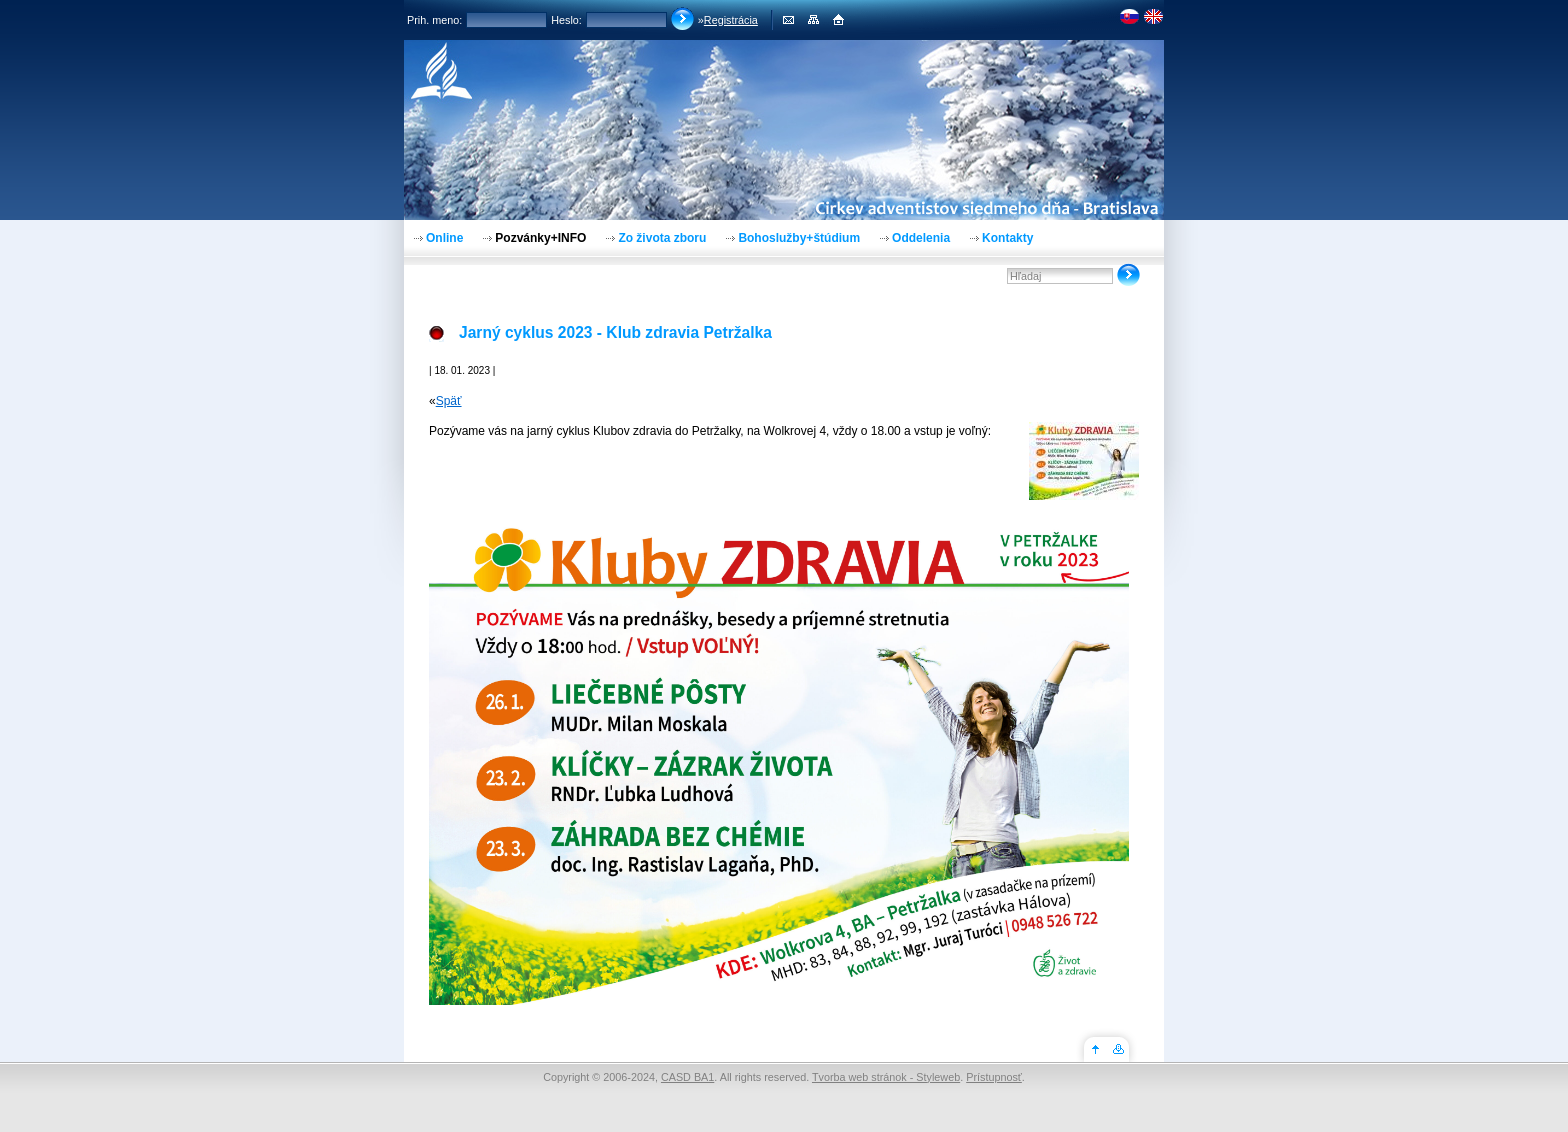  Describe the element at coordinates (731, 20) in the screenshot. I see `Registrácia` at that location.